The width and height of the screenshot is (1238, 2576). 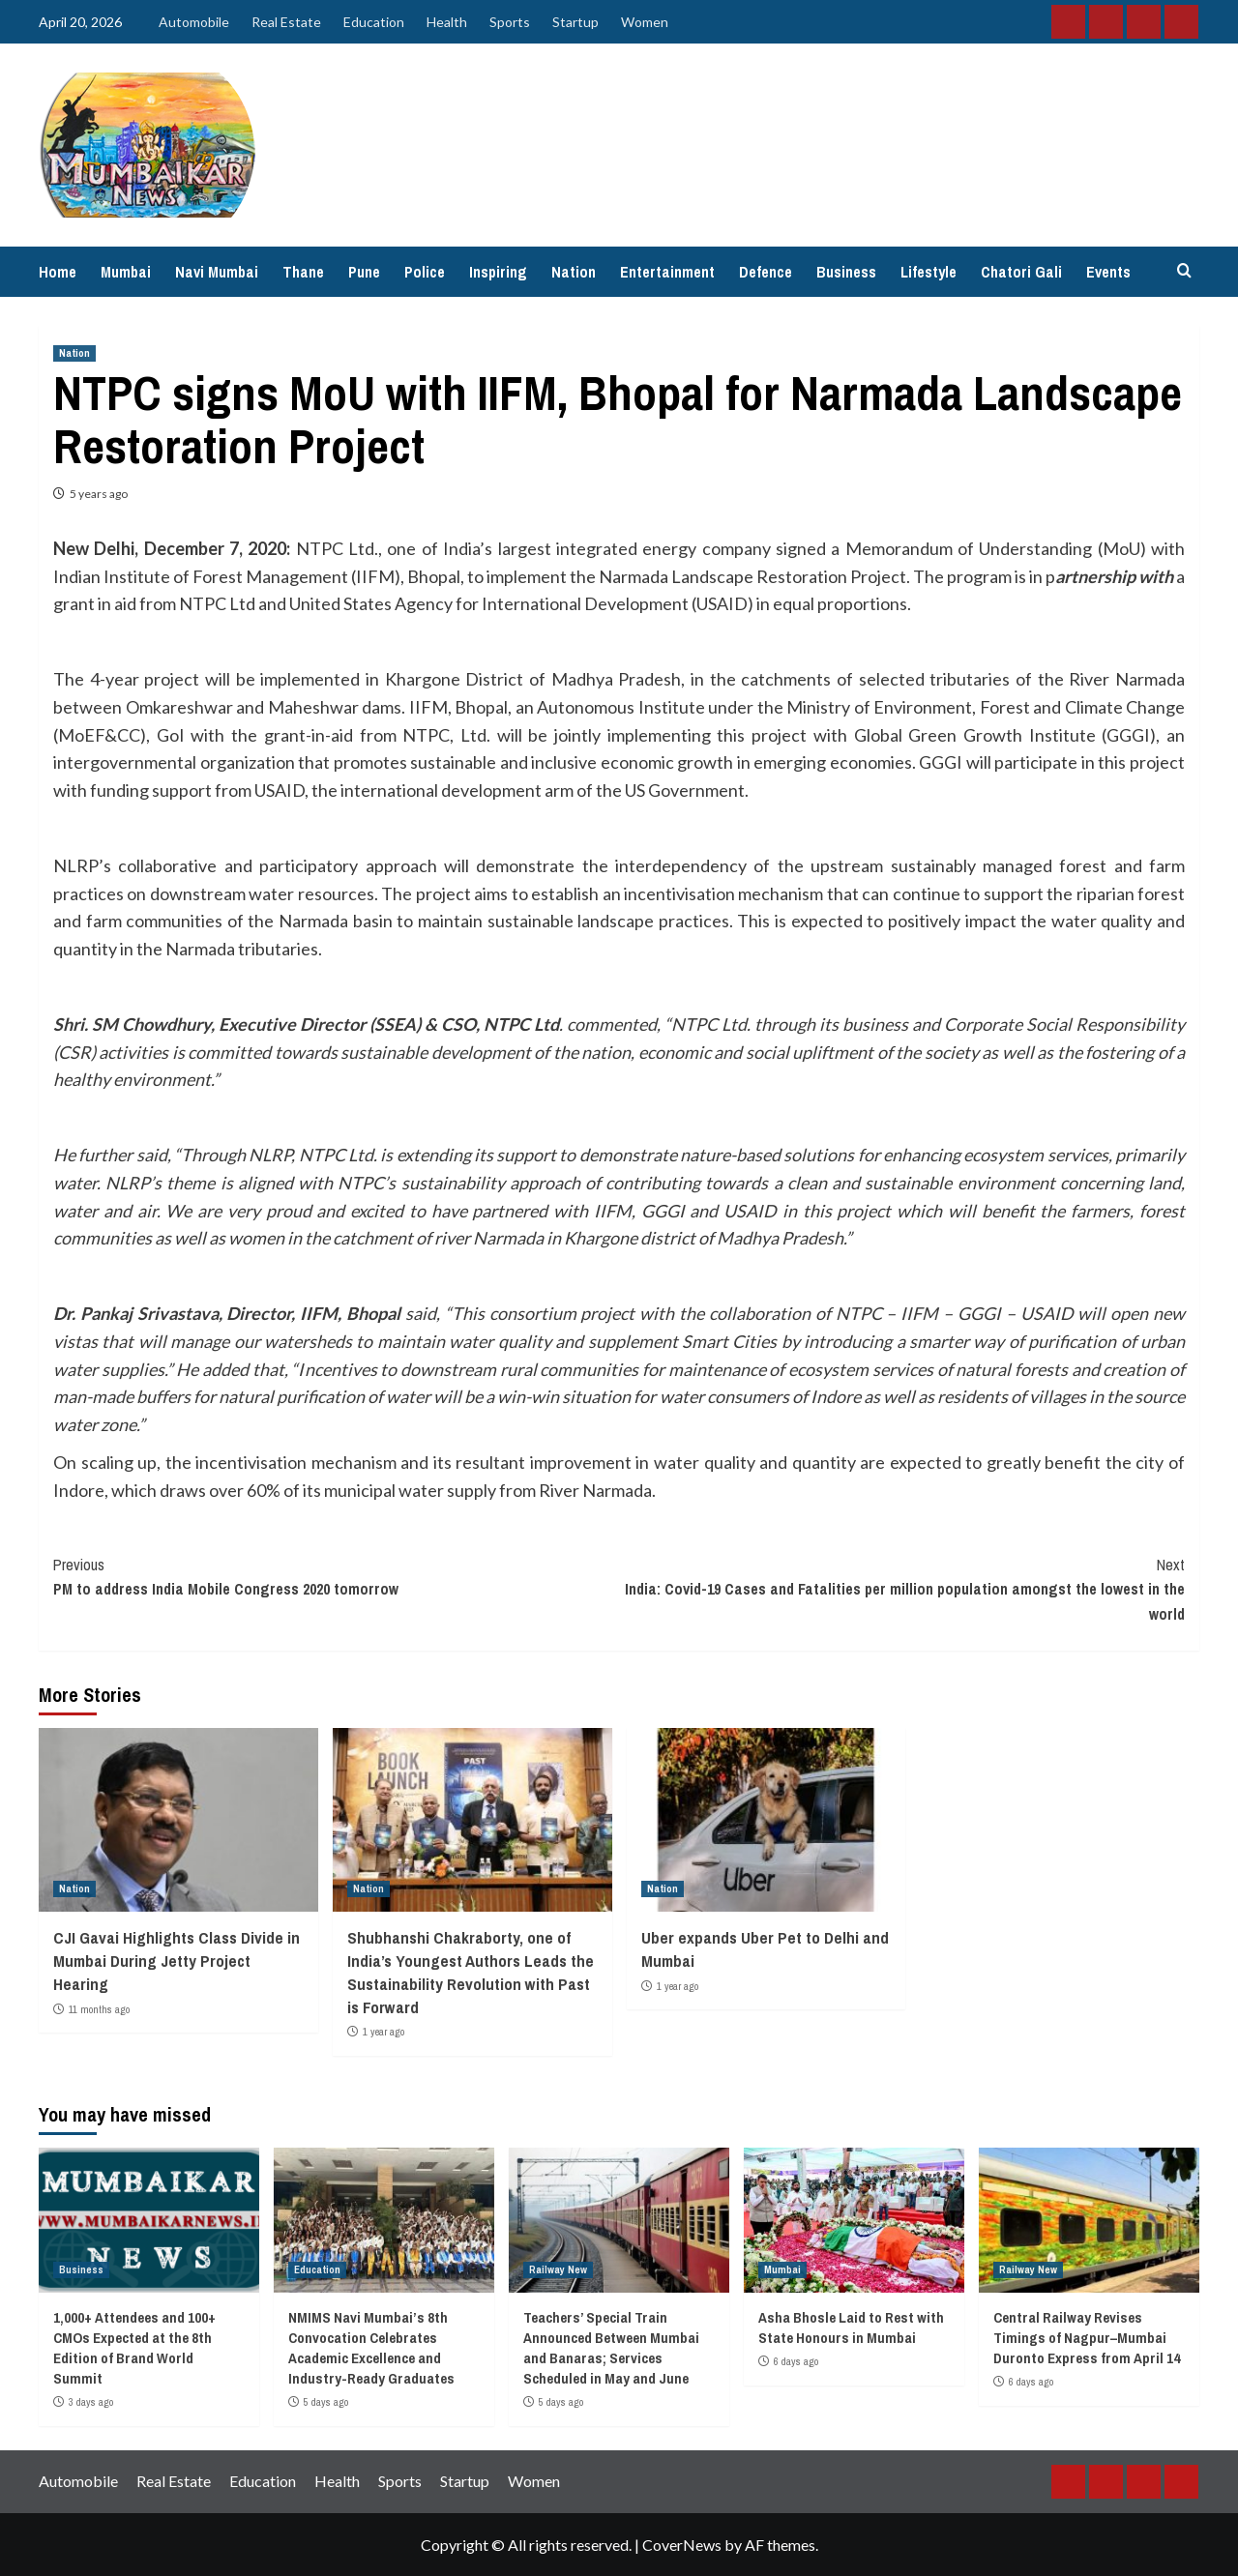 I want to click on Business, so click(x=846, y=271).